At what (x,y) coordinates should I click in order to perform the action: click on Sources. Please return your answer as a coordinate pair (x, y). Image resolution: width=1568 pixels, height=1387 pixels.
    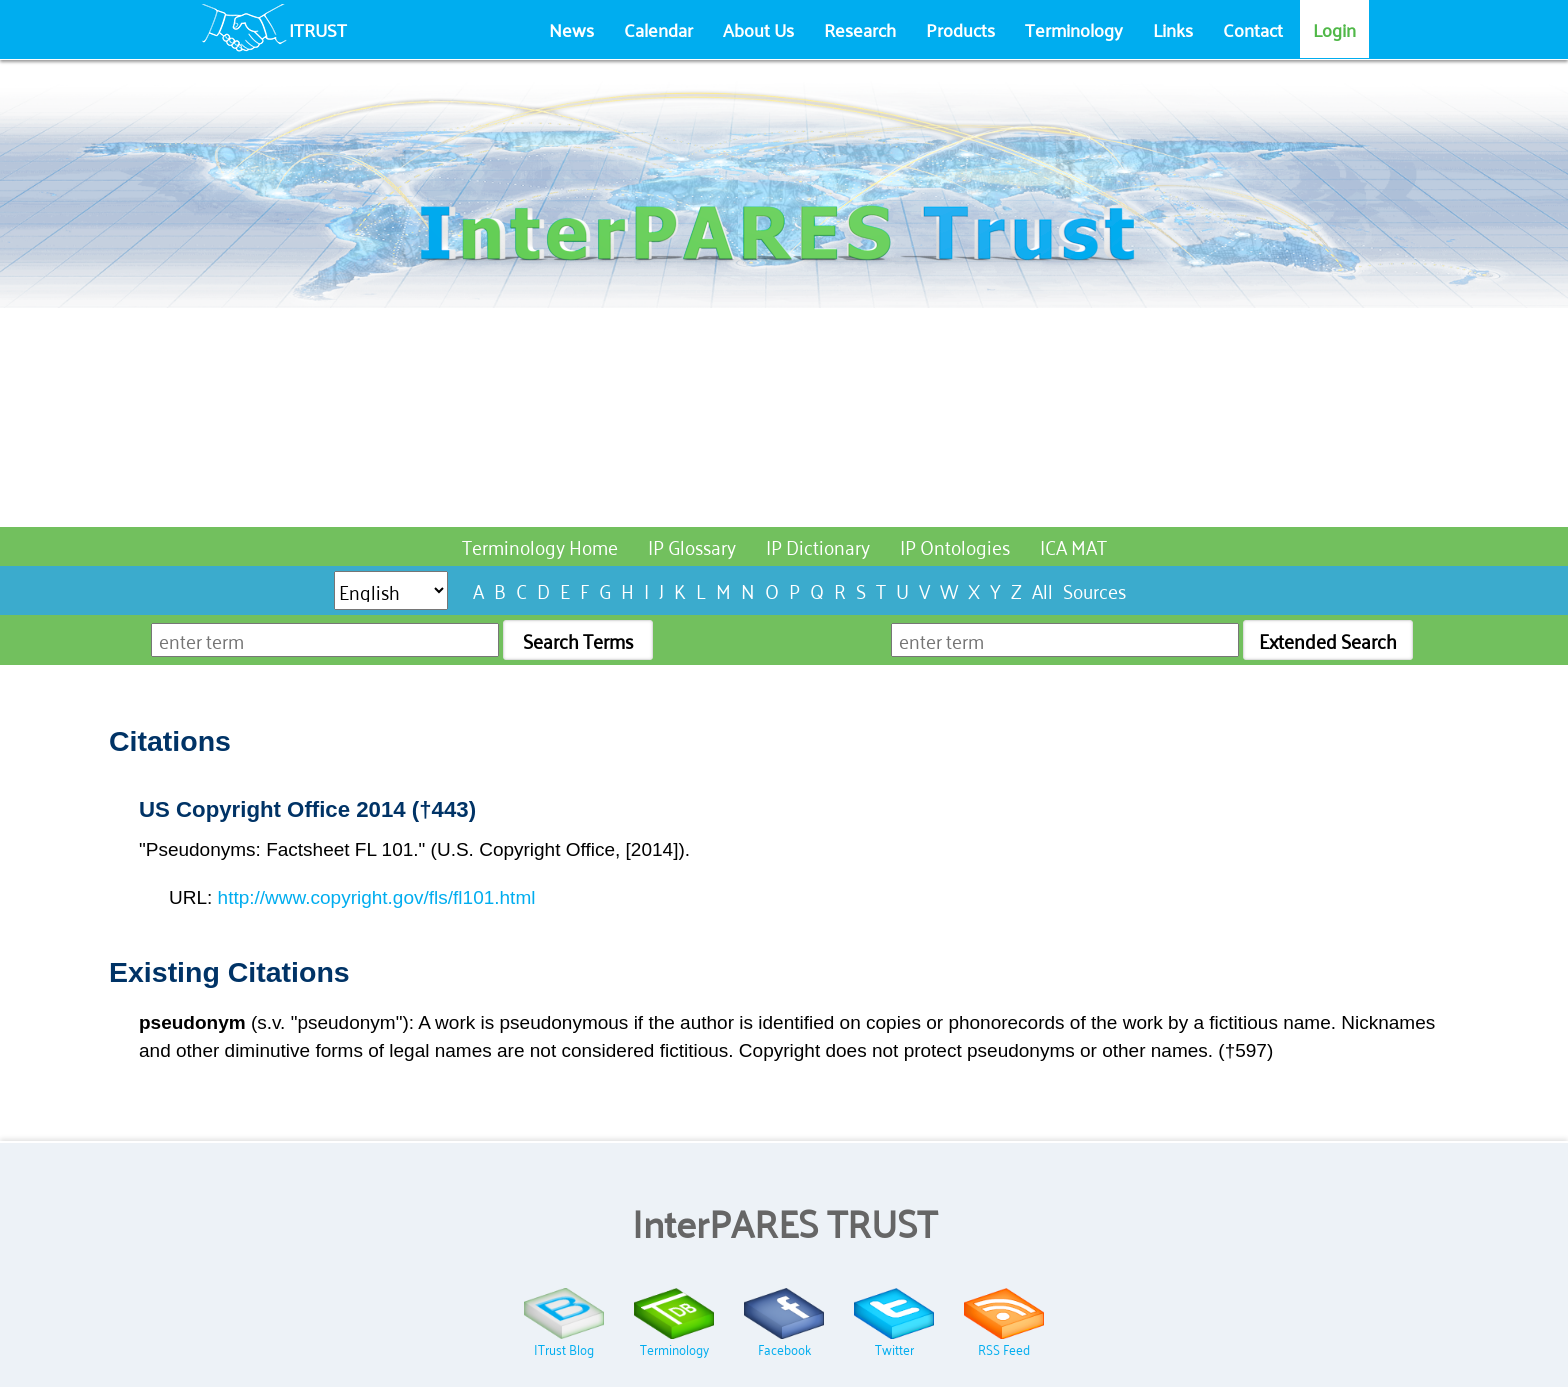
    Looking at the image, I should click on (1094, 589).